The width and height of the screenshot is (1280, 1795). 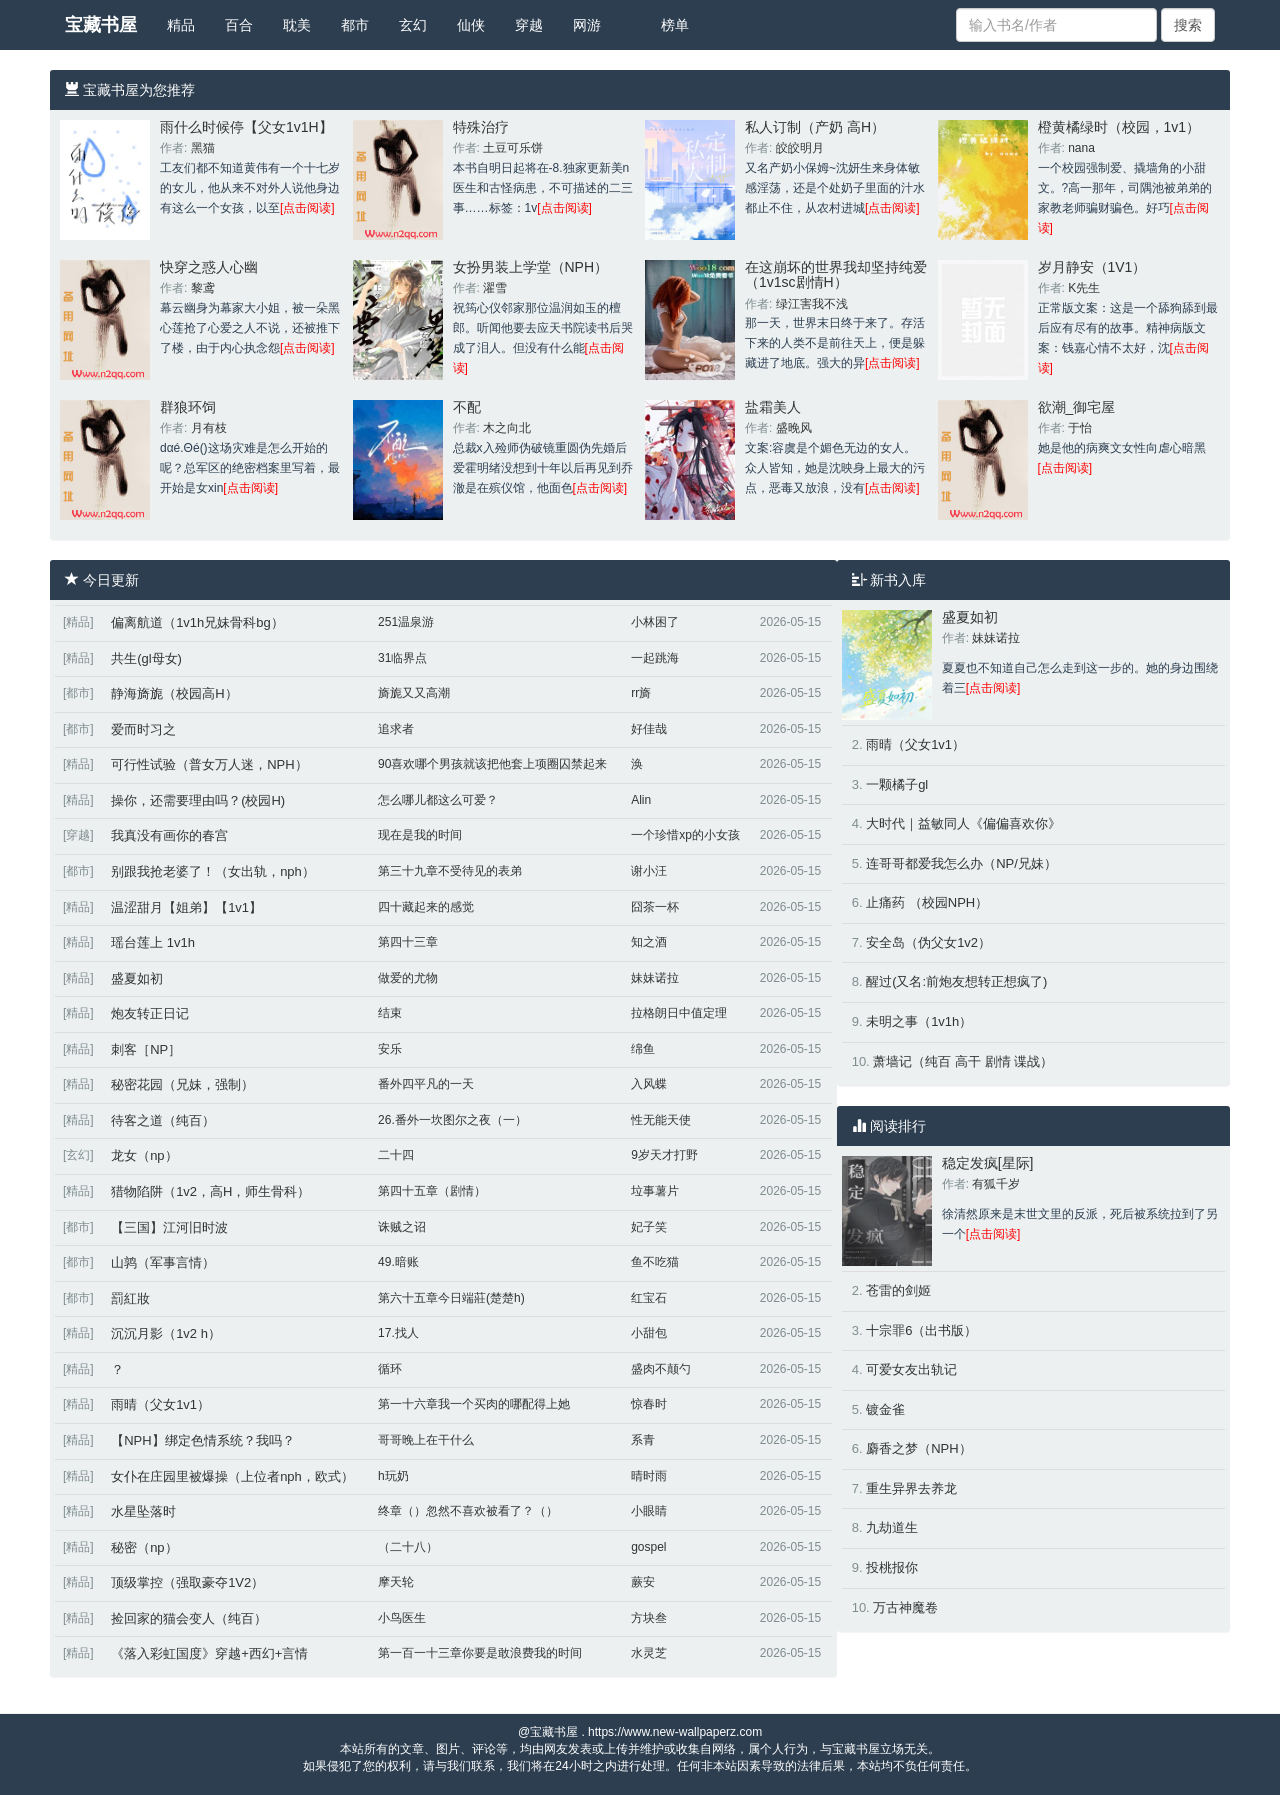 What do you see at coordinates (426, 1440) in the screenshot?
I see `哥哥晚上在干什么` at bounding box center [426, 1440].